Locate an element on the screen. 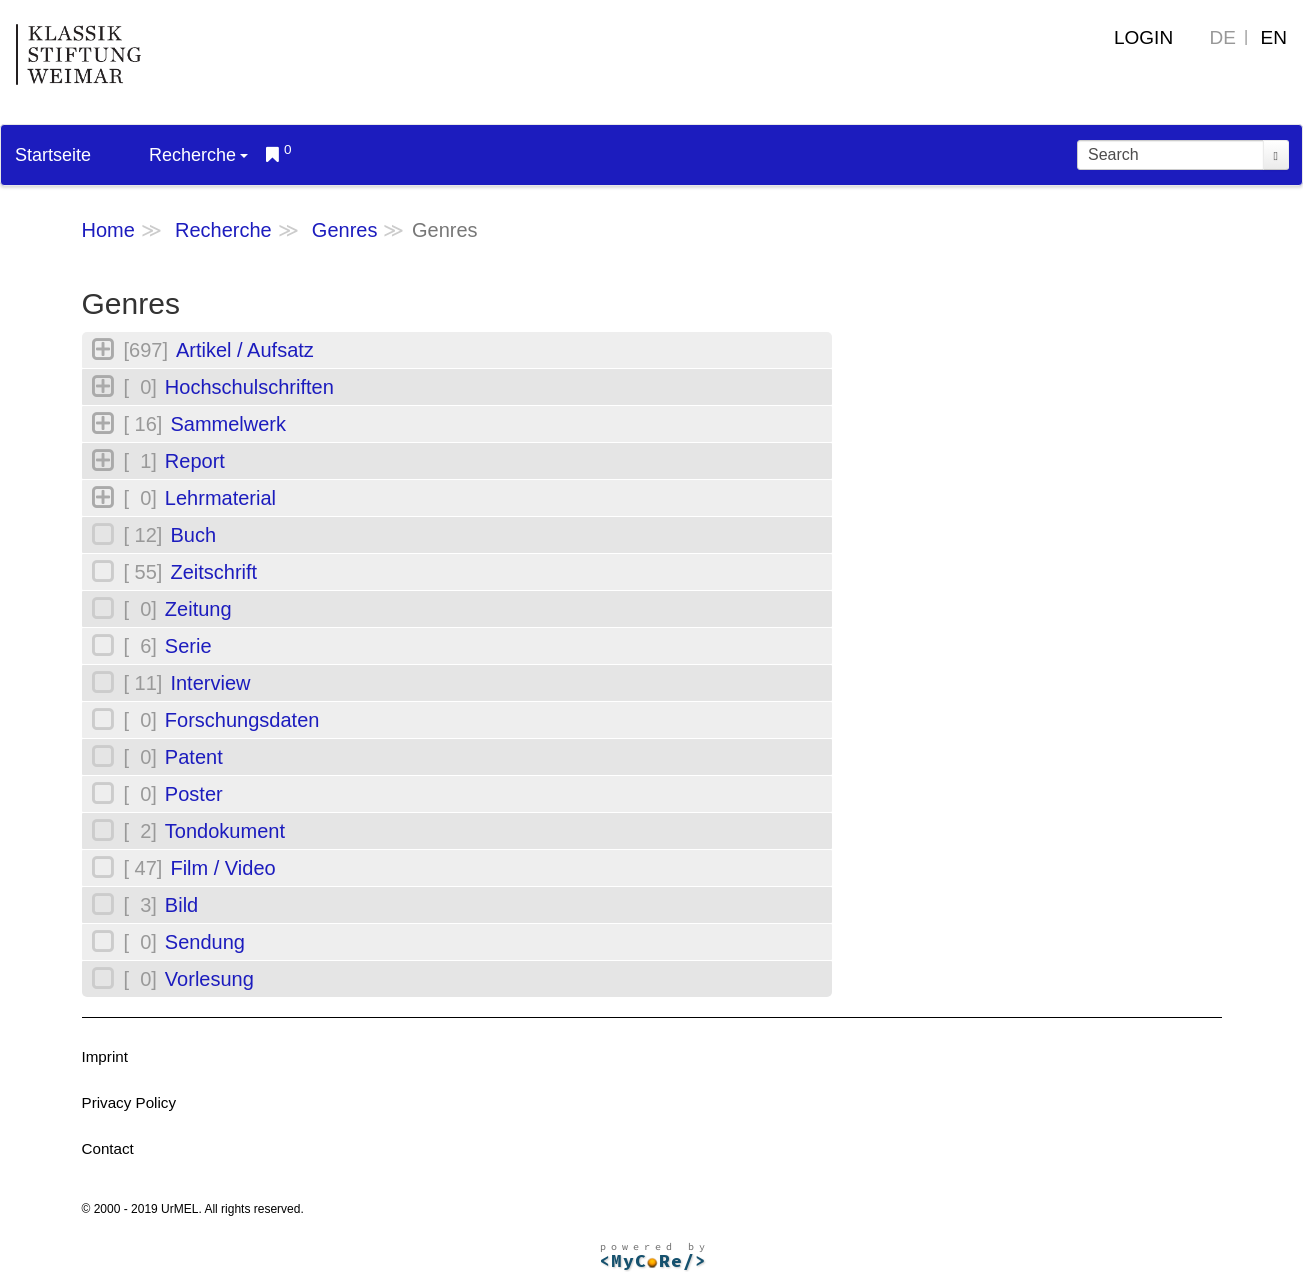  EN is located at coordinates (1274, 37).